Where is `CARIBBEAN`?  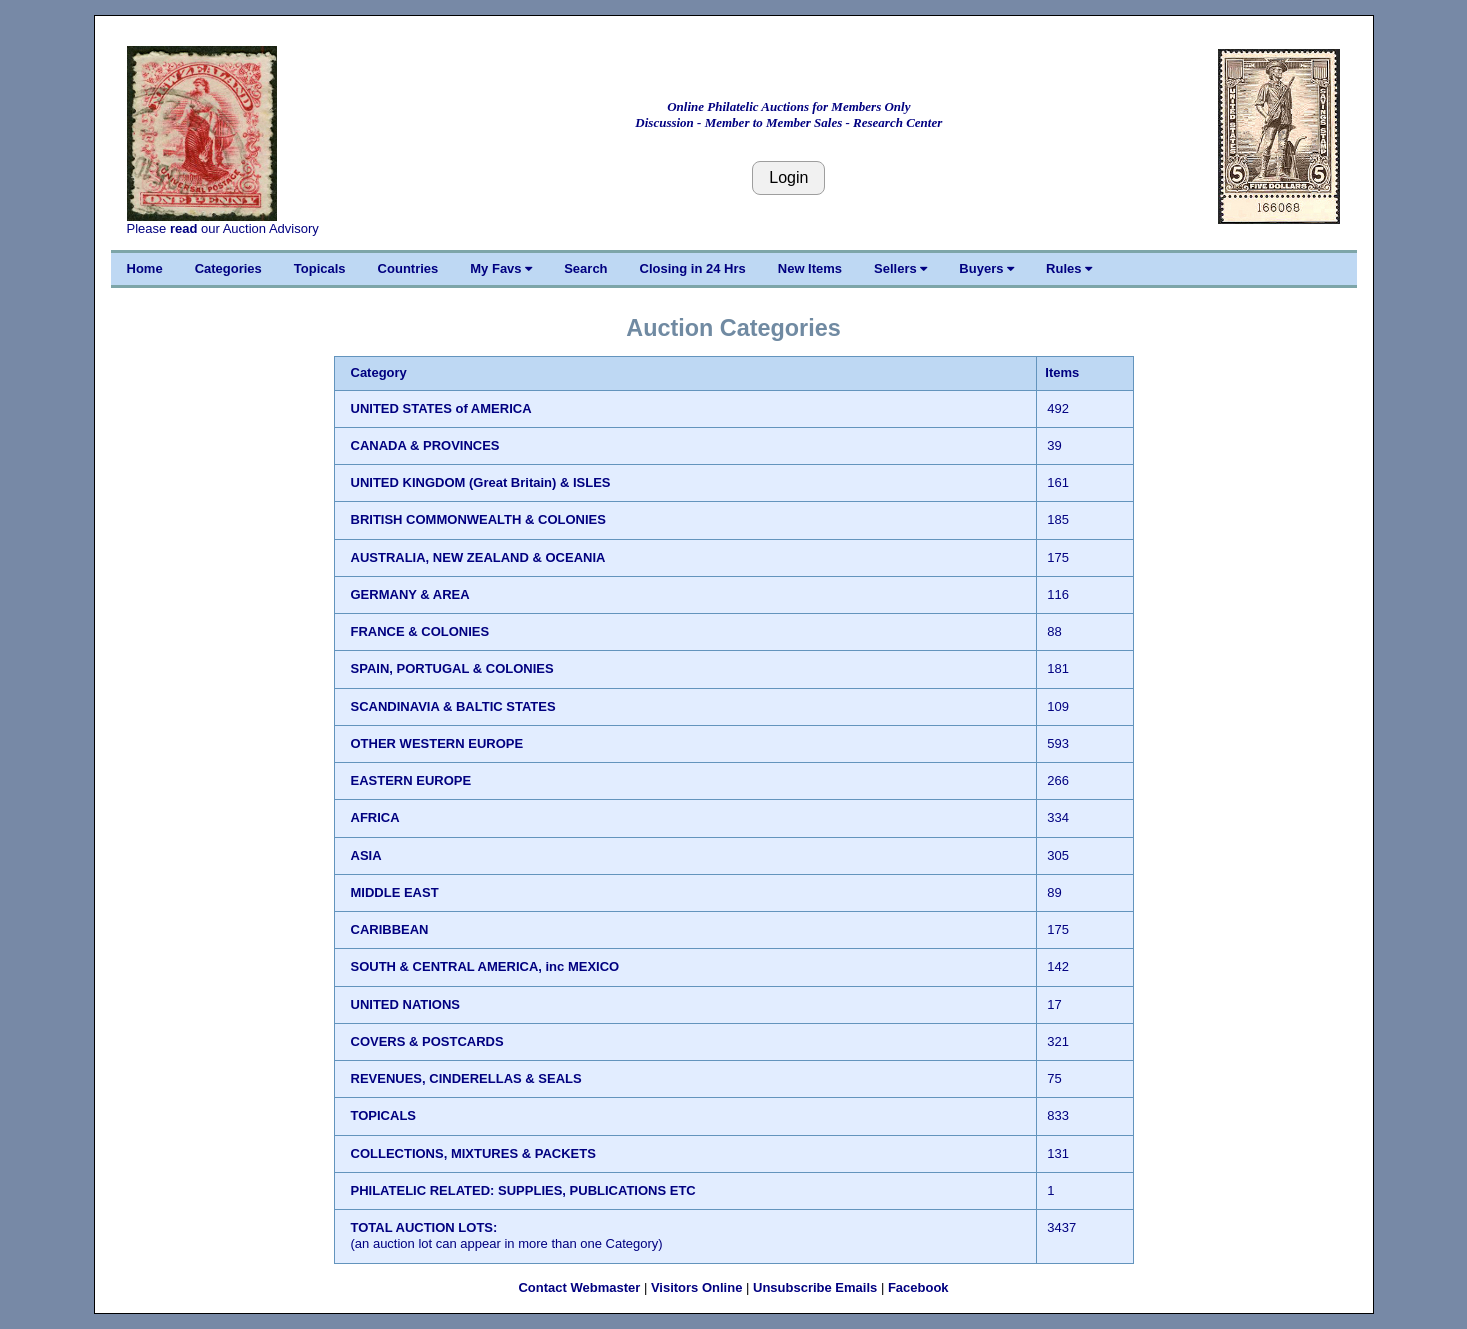 CARIBBEAN is located at coordinates (390, 929).